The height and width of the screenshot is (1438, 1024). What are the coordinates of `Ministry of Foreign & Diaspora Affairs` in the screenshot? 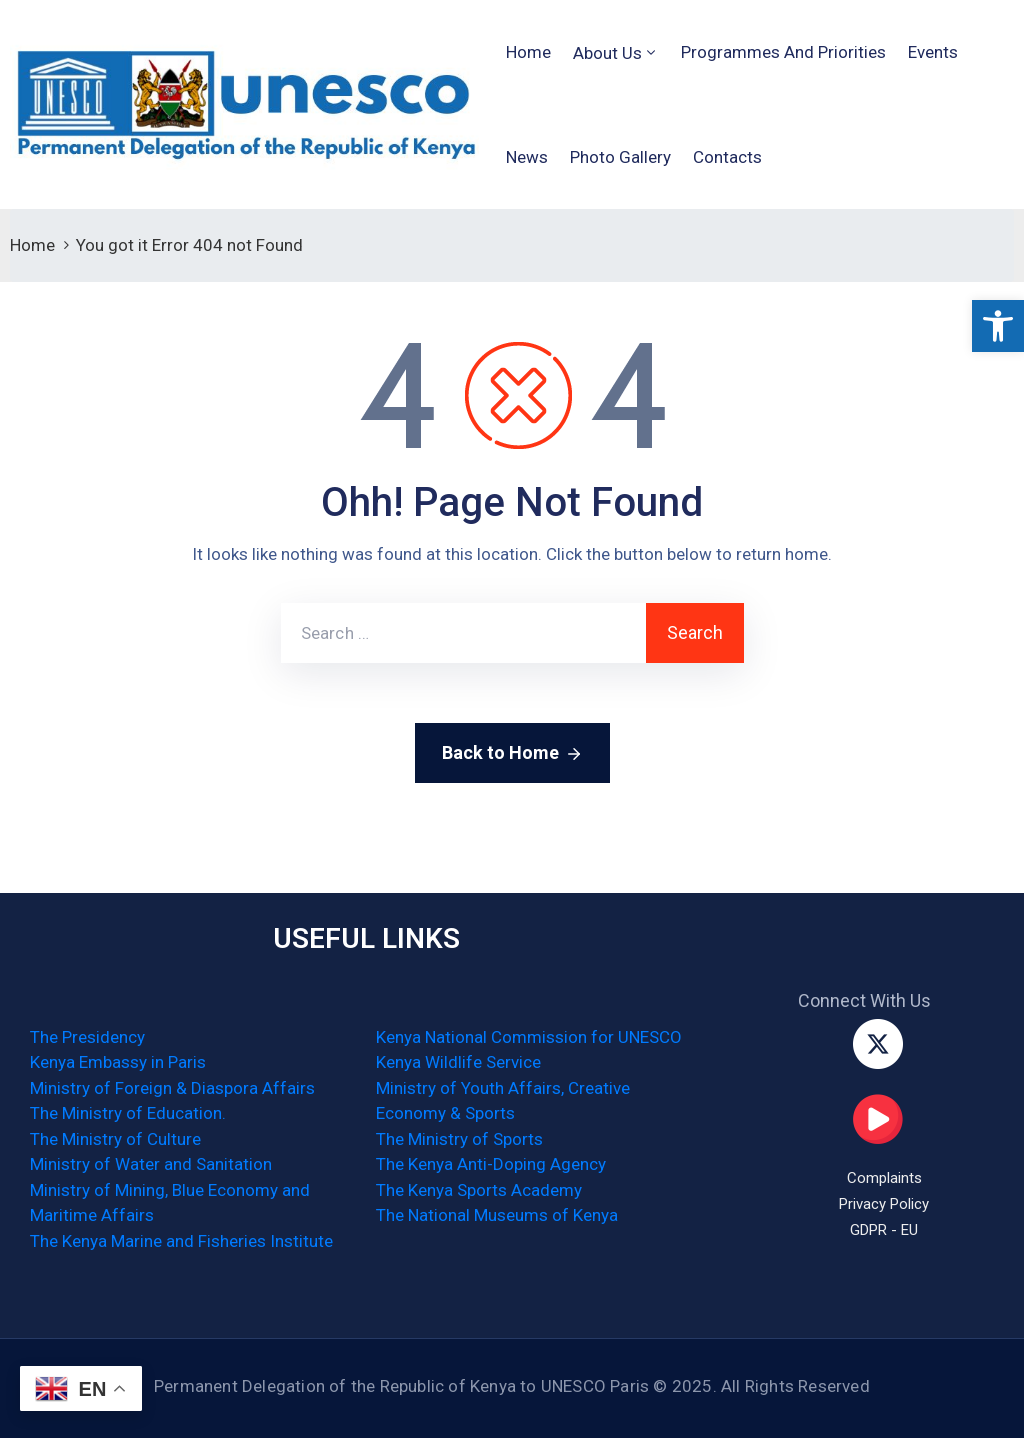 It's located at (172, 1088).